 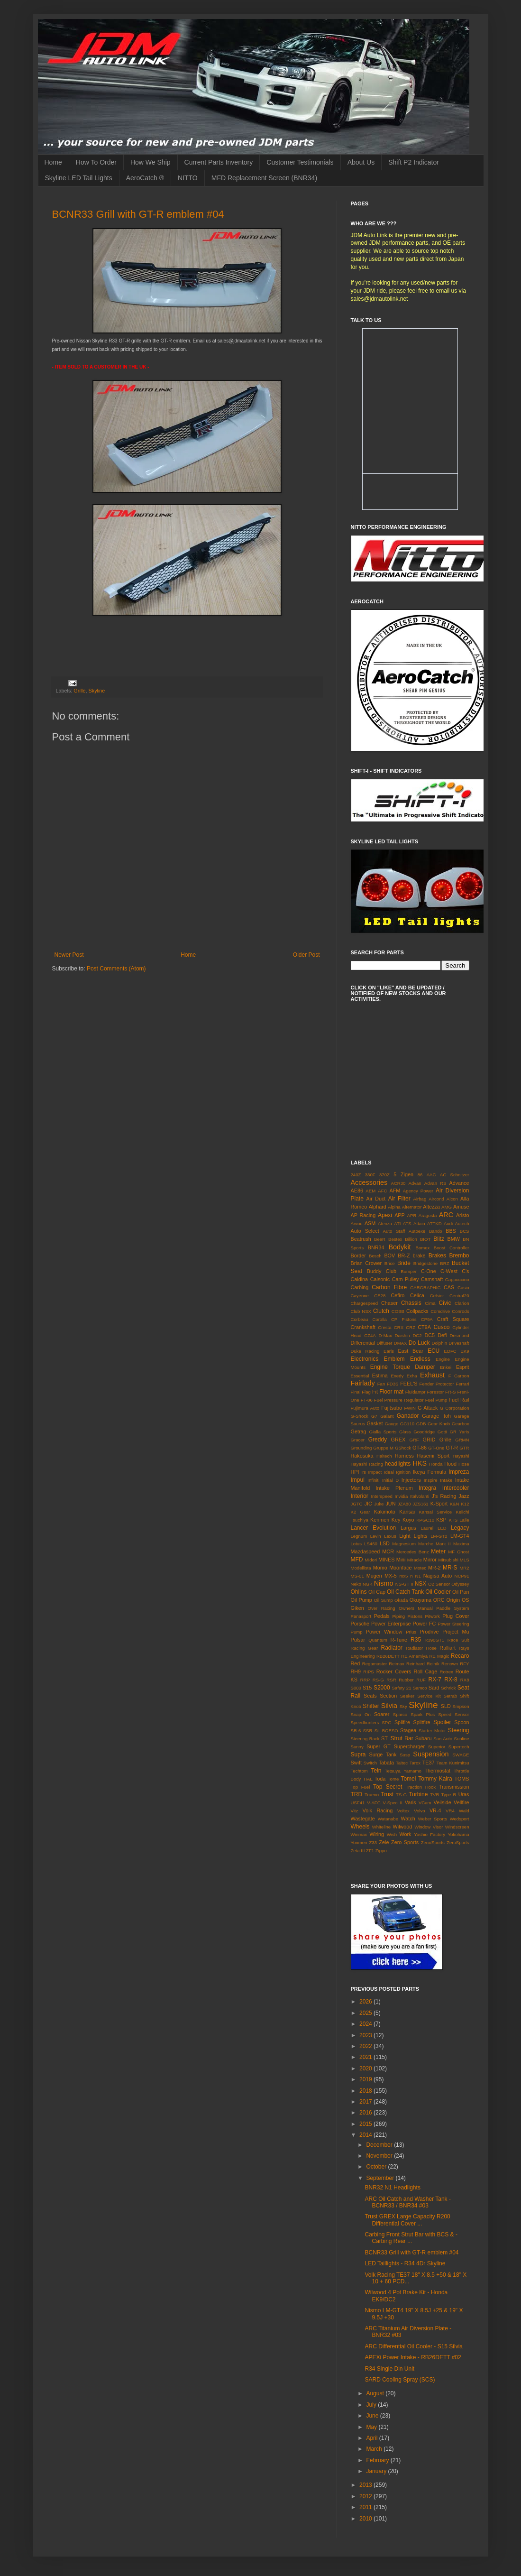 I want to click on Wish, so click(x=392, y=1834).